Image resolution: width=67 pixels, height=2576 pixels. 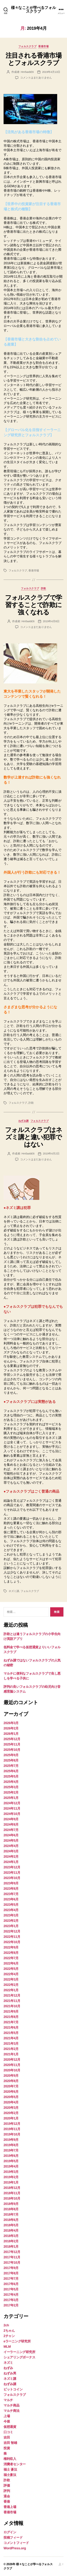 What do you see at coordinates (19, 2352) in the screenshot?
I see `イーラーニング研究所` at bounding box center [19, 2352].